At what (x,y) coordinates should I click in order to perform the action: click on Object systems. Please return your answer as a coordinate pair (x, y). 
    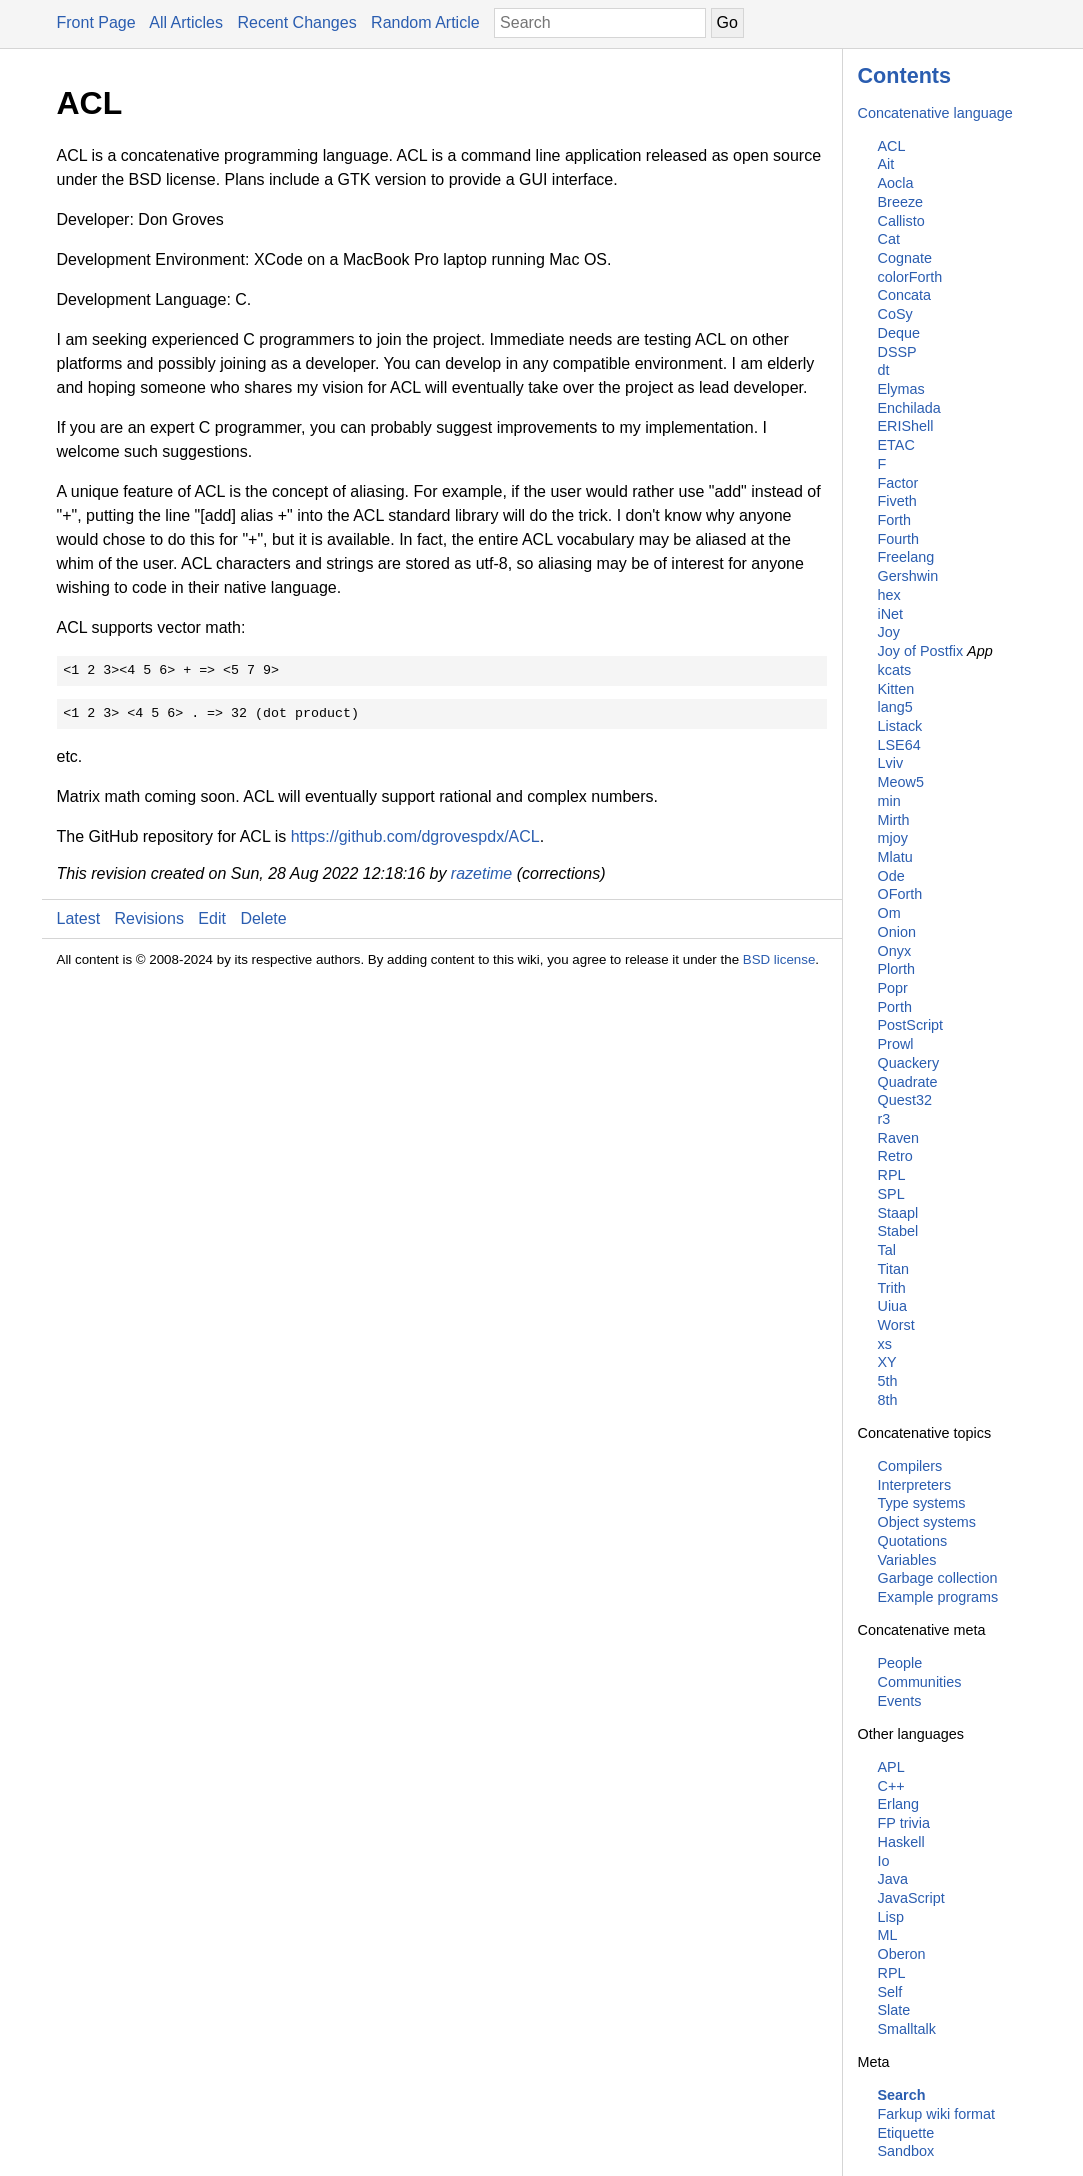
    Looking at the image, I should click on (927, 1522).